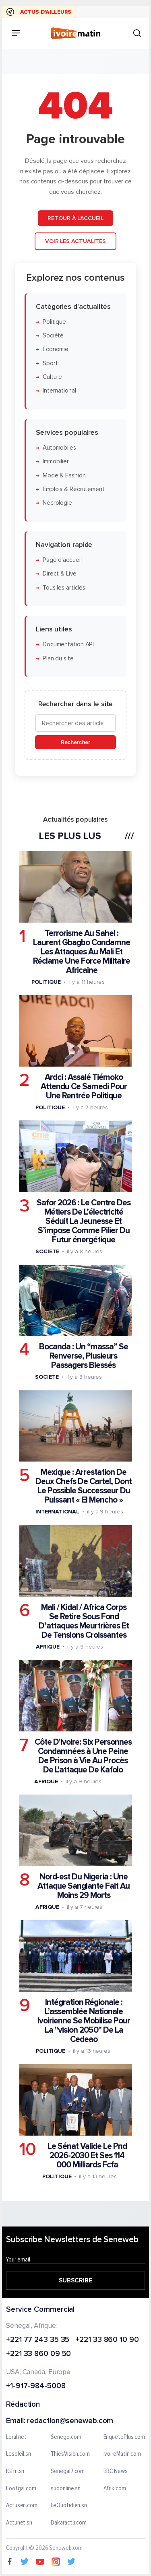  I want to click on EnquetePlus.com, so click(124, 2437).